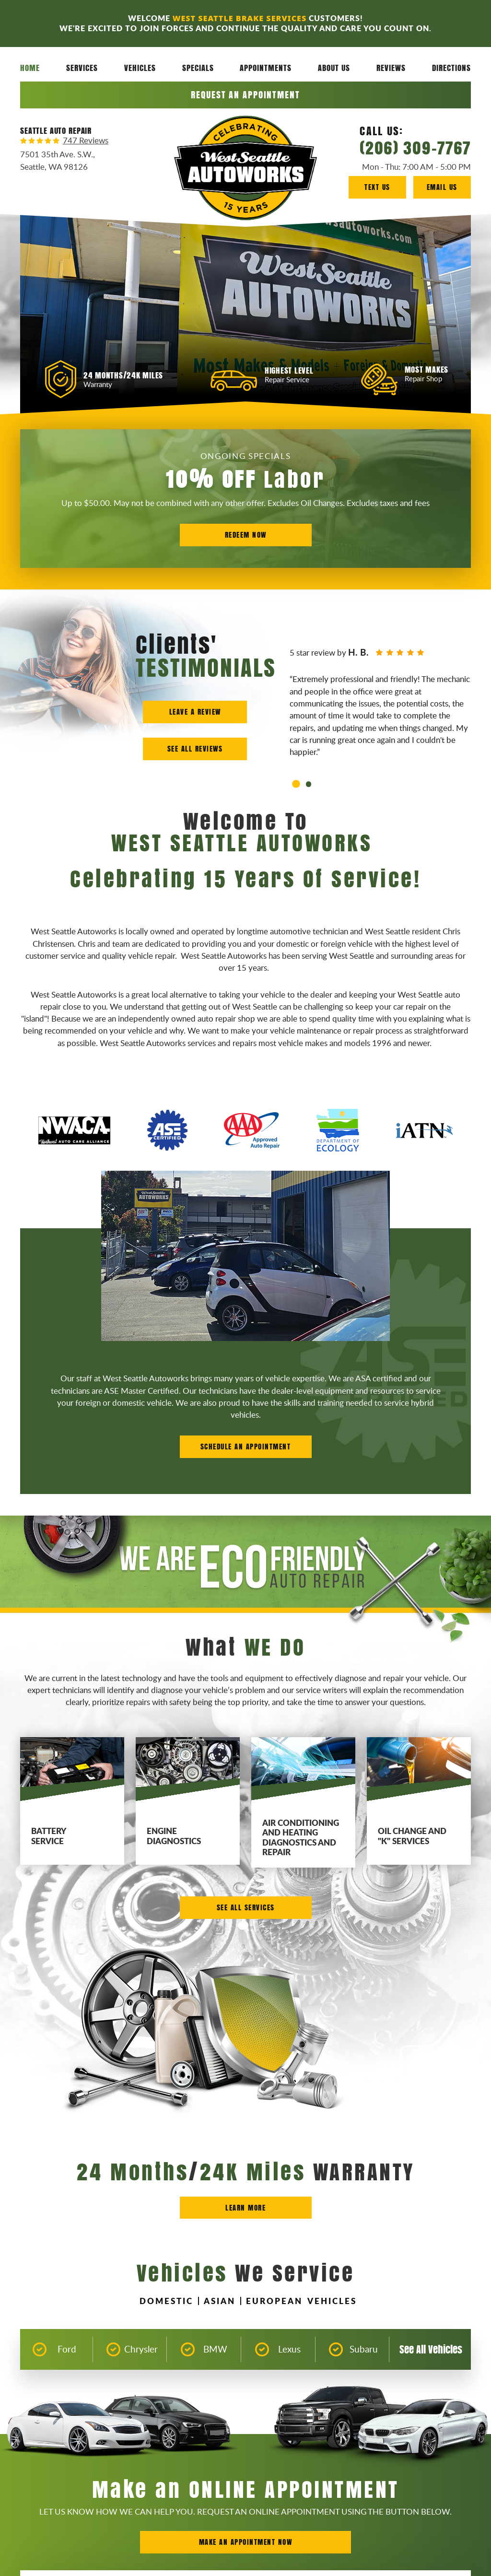  Describe the element at coordinates (195, 748) in the screenshot. I see `See all Reviews` at that location.